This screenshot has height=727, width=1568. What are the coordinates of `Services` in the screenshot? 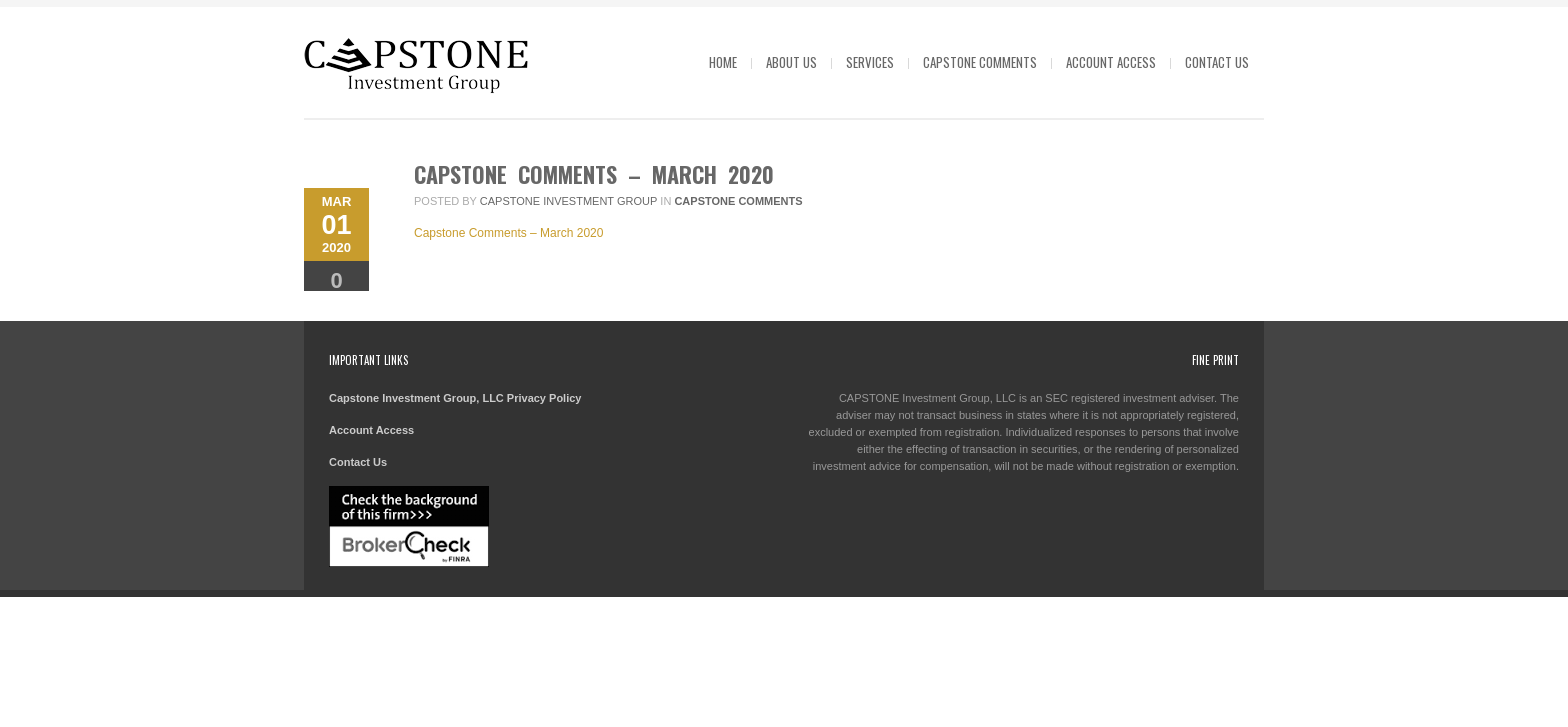 It's located at (870, 62).